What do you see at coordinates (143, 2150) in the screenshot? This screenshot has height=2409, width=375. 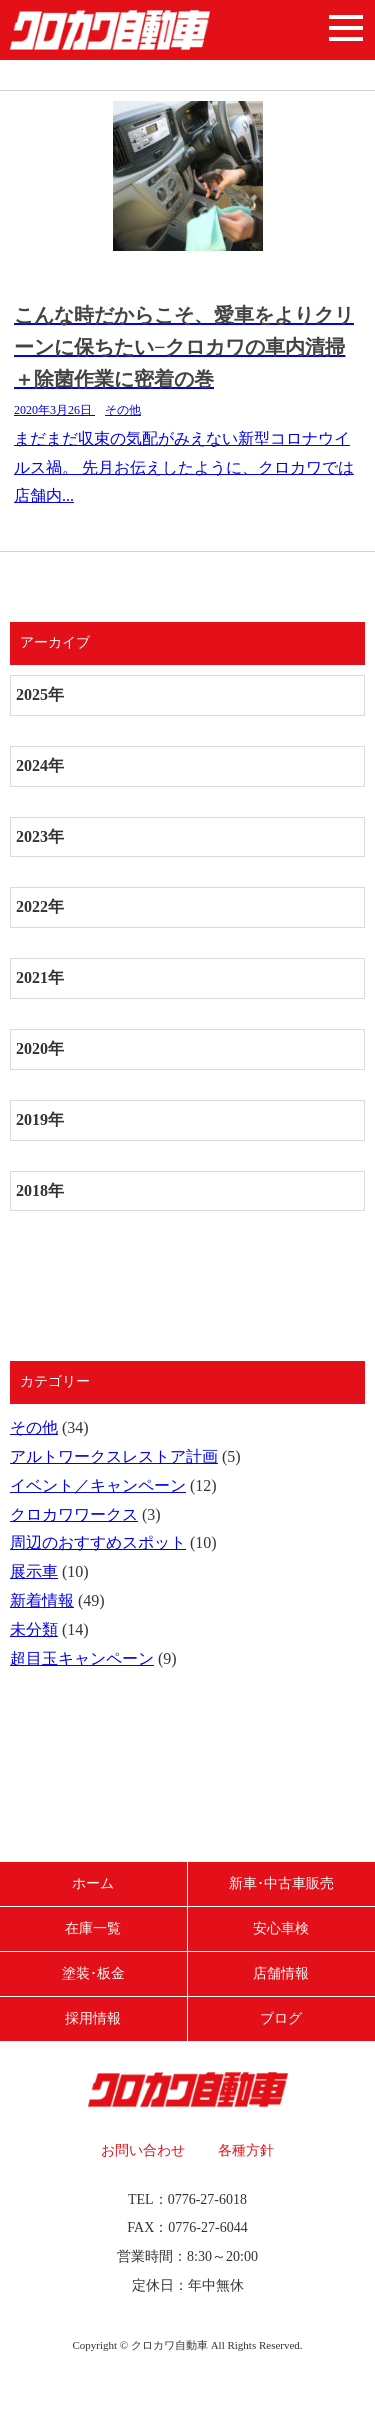 I see `お問い合わせ` at bounding box center [143, 2150].